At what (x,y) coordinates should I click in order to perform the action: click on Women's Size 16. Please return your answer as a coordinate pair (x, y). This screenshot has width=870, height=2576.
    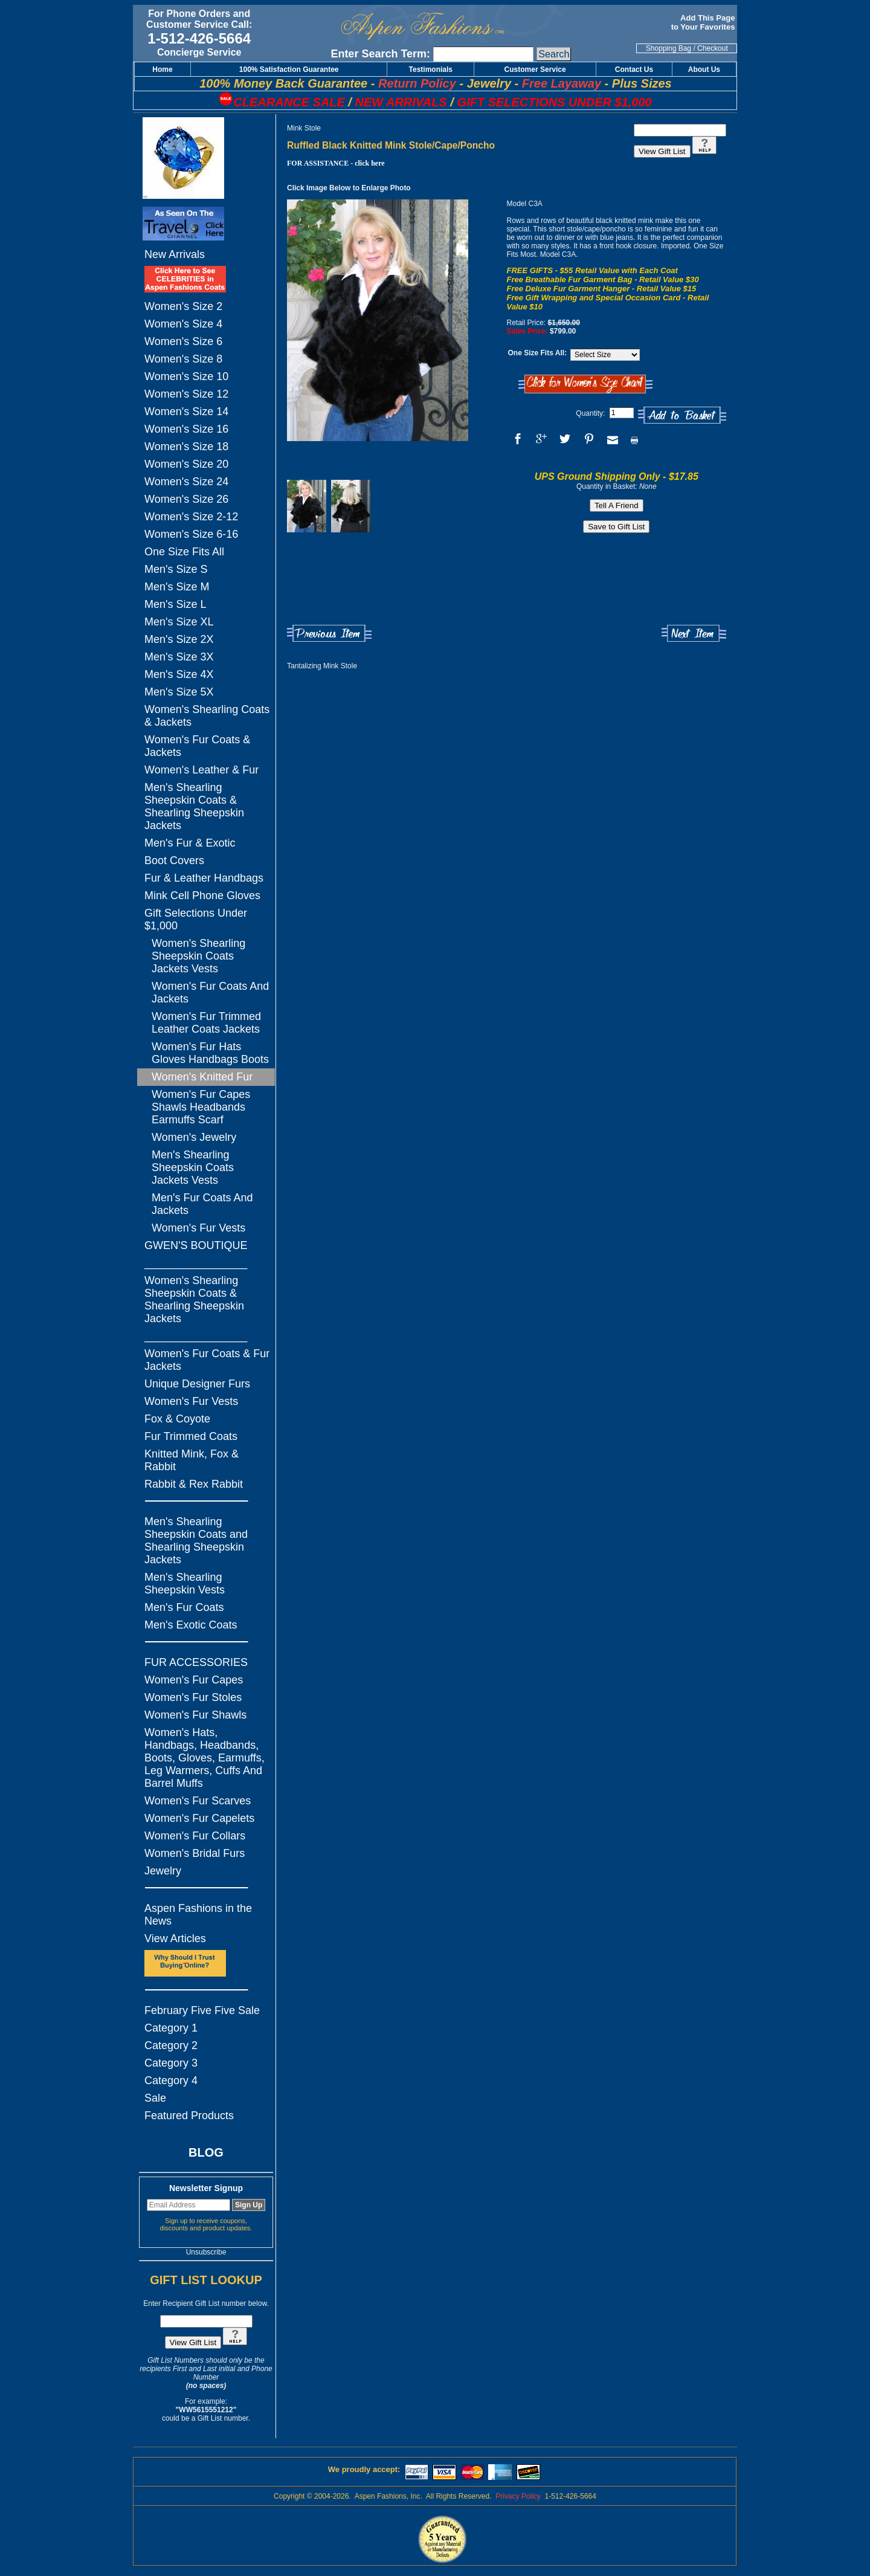
    Looking at the image, I should click on (186, 429).